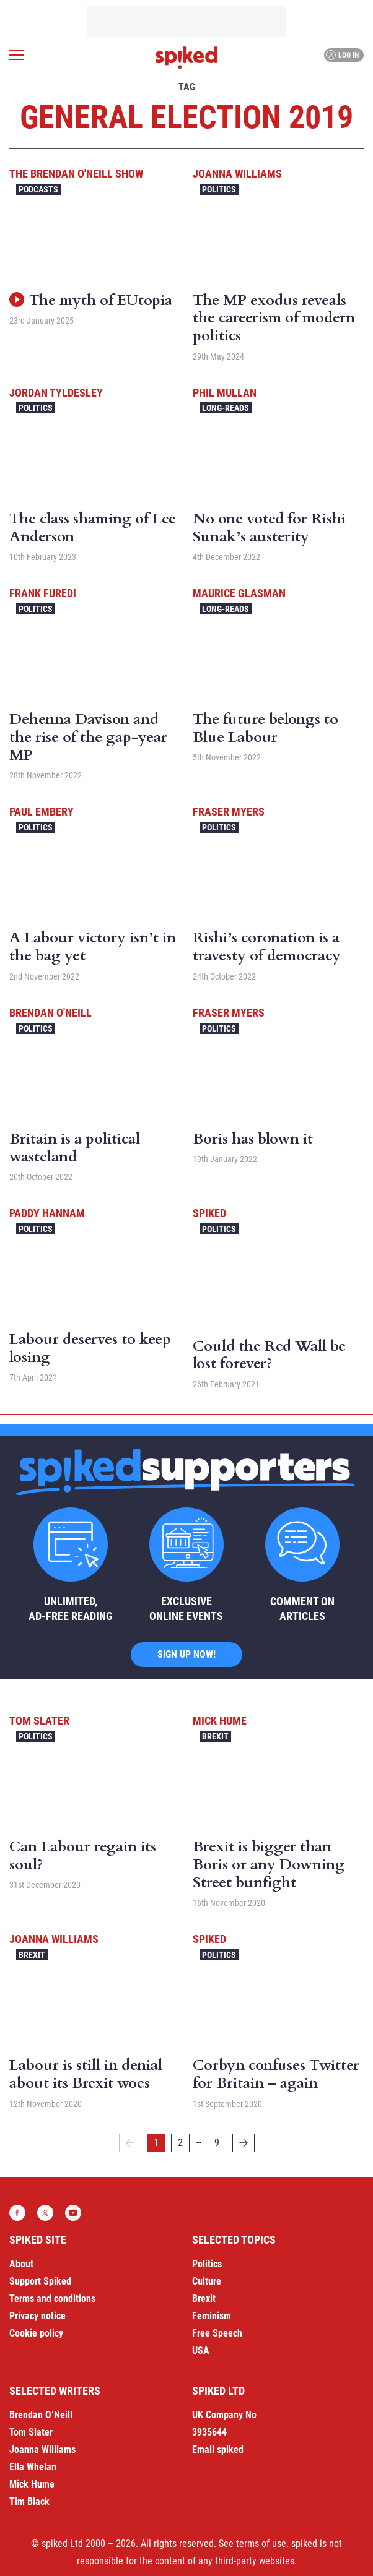 The width and height of the screenshot is (373, 2576). Describe the element at coordinates (261, 2543) in the screenshot. I see `terms of use` at that location.